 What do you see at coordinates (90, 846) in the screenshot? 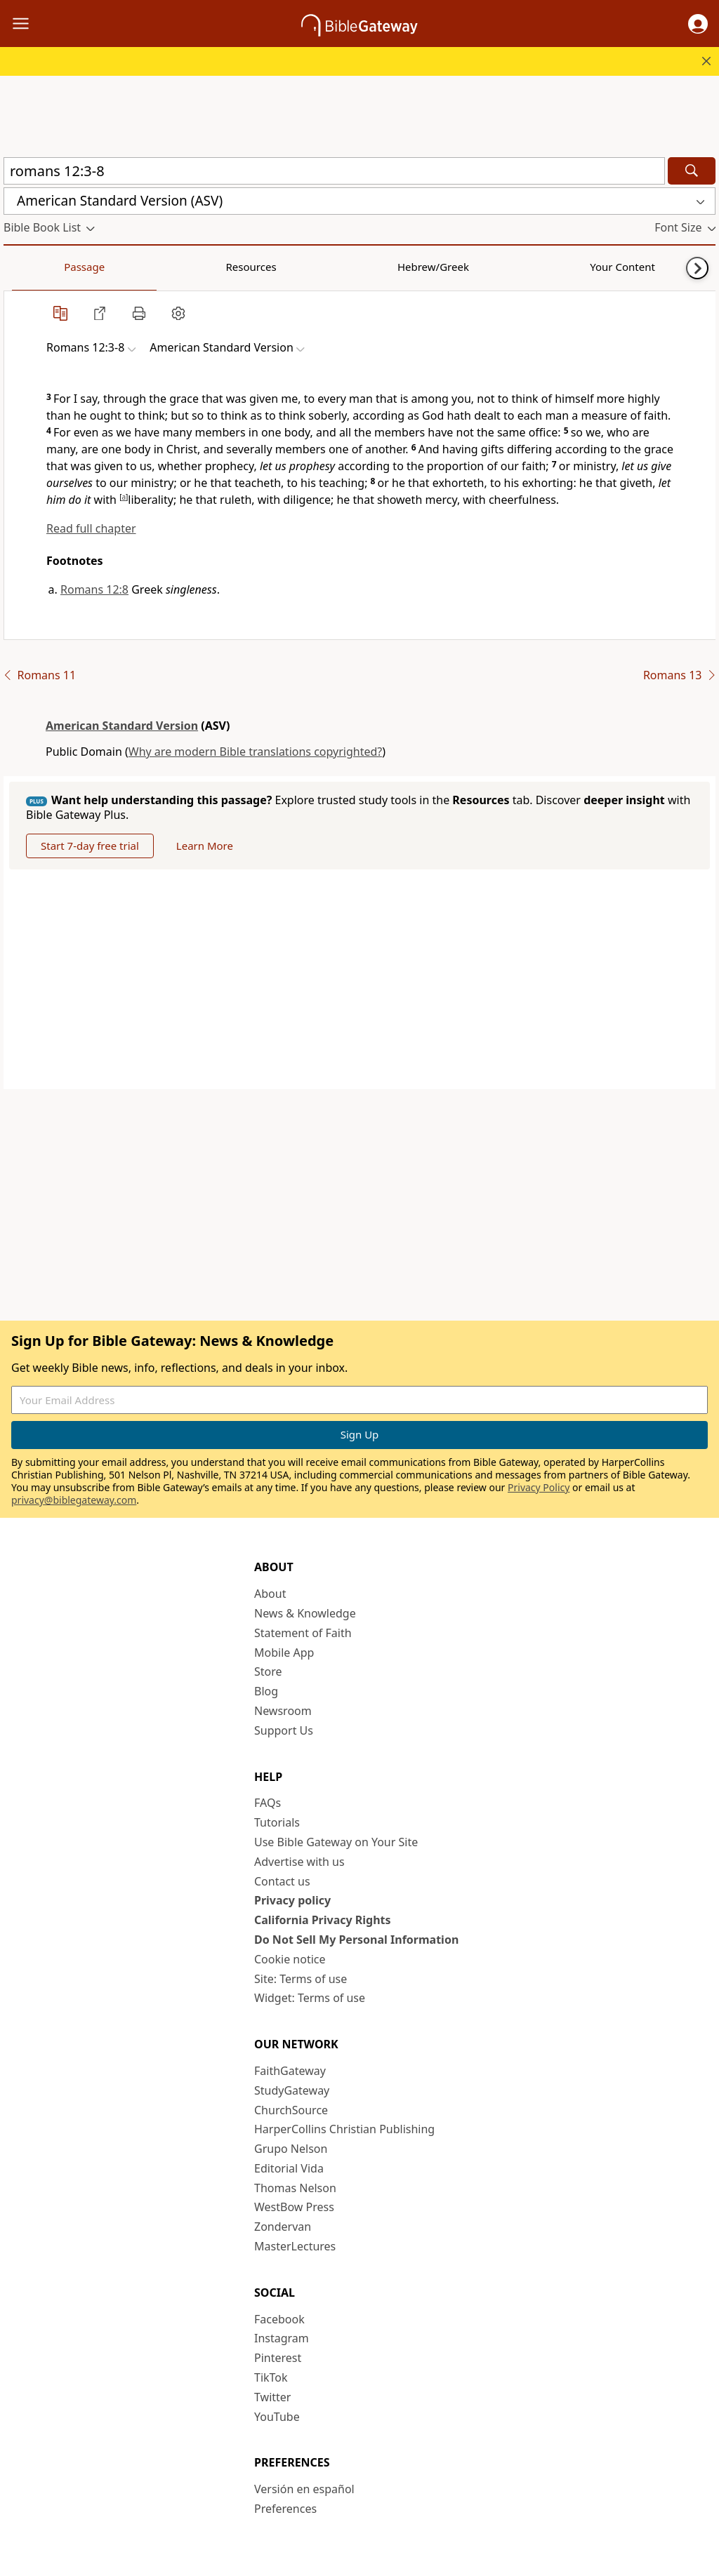
I see `Start 7-day free trial` at bounding box center [90, 846].